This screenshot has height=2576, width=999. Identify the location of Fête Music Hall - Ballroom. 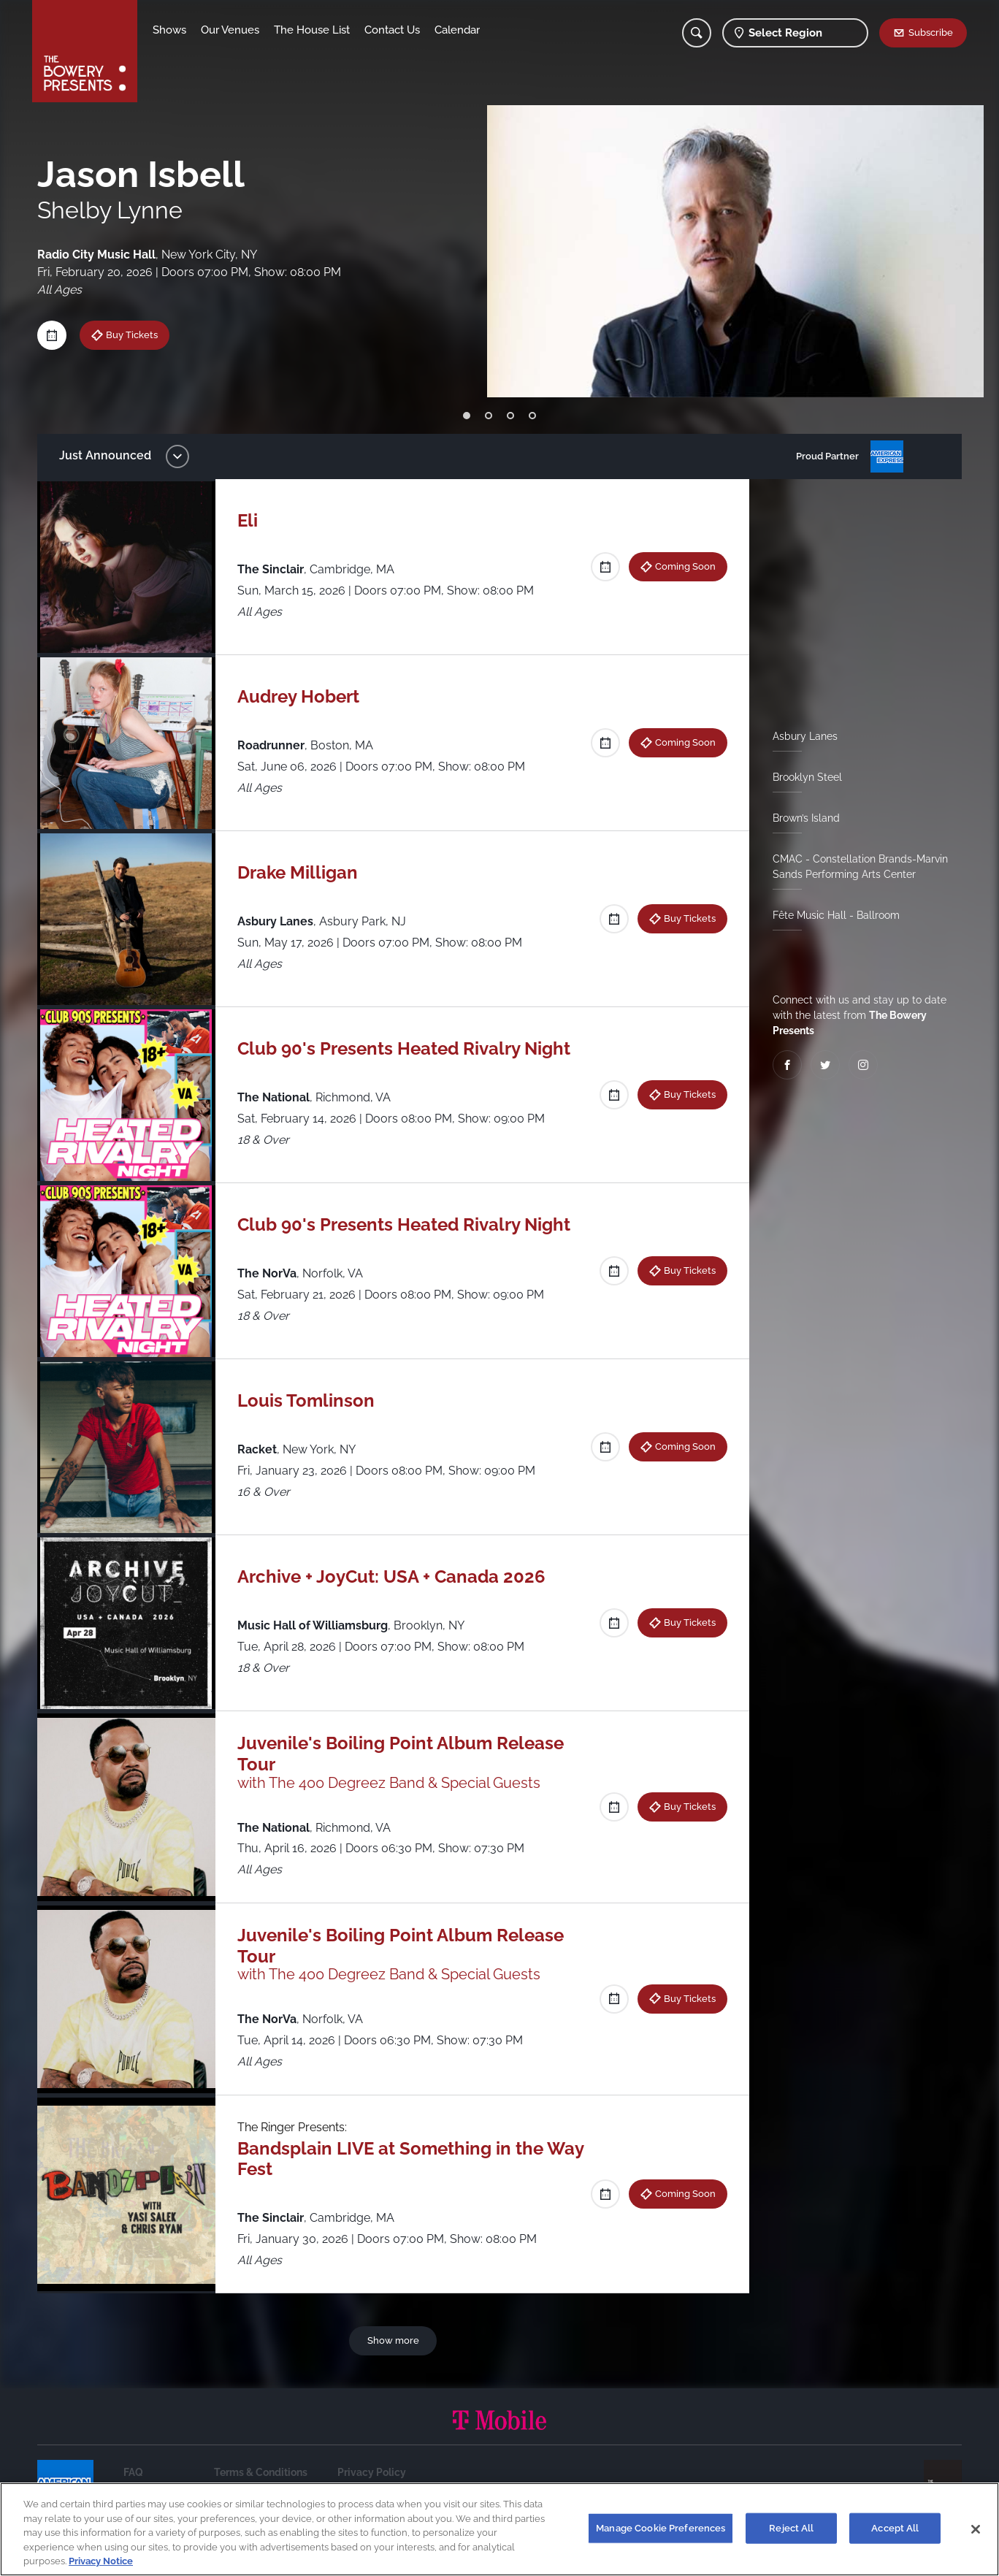
(836, 915).